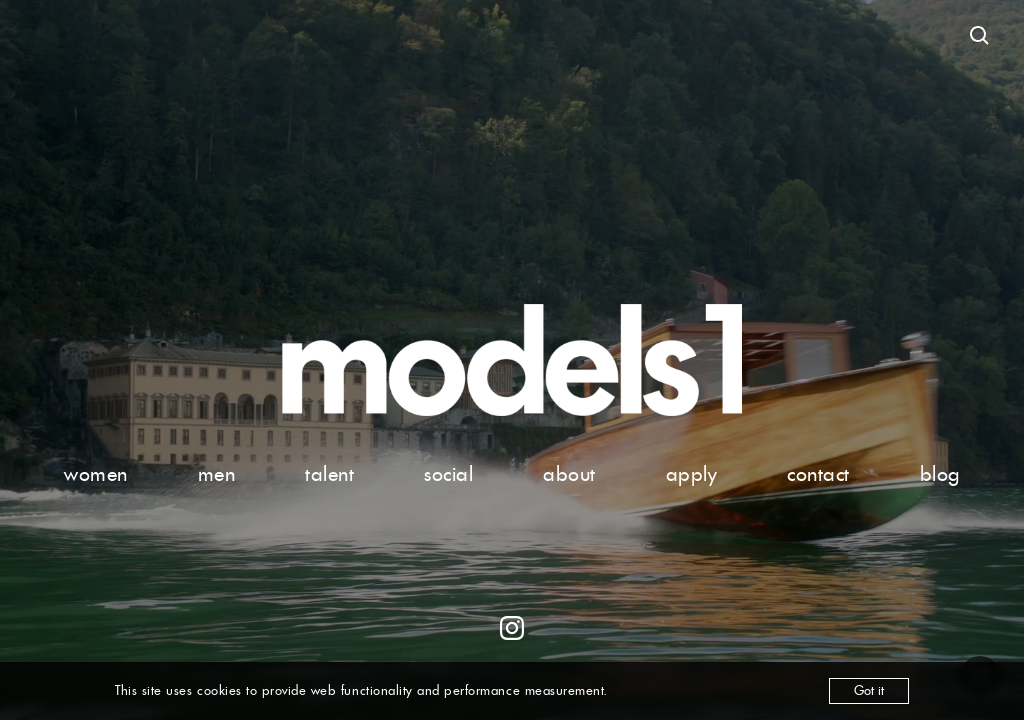 This screenshot has height=720, width=1024. Describe the element at coordinates (869, 690) in the screenshot. I see `Got it` at that location.